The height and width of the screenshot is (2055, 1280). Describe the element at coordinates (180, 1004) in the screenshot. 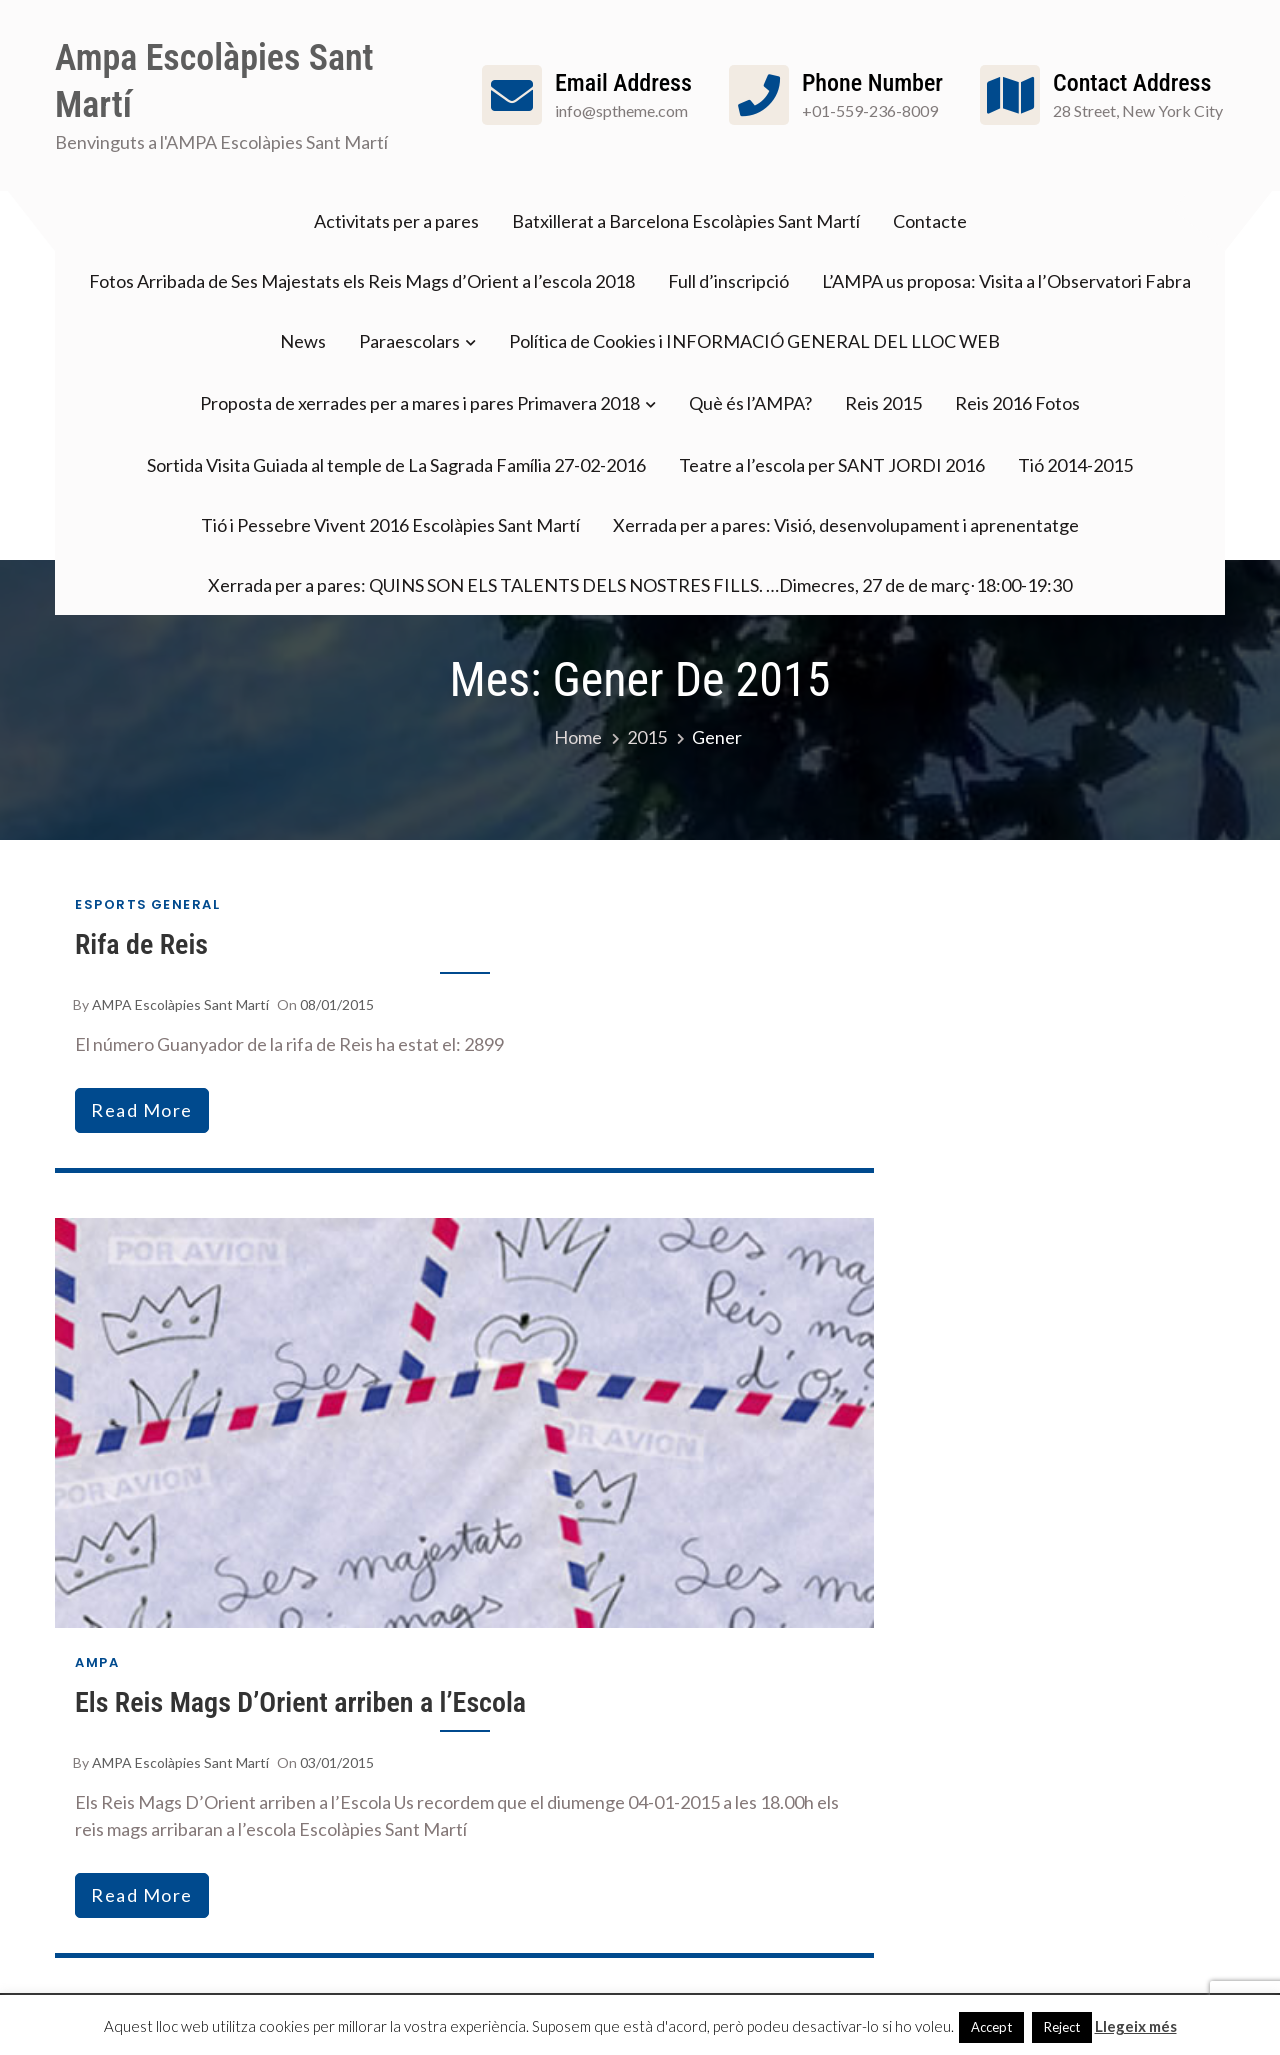

I see `AMPA Escolàpies Sant Martí` at that location.